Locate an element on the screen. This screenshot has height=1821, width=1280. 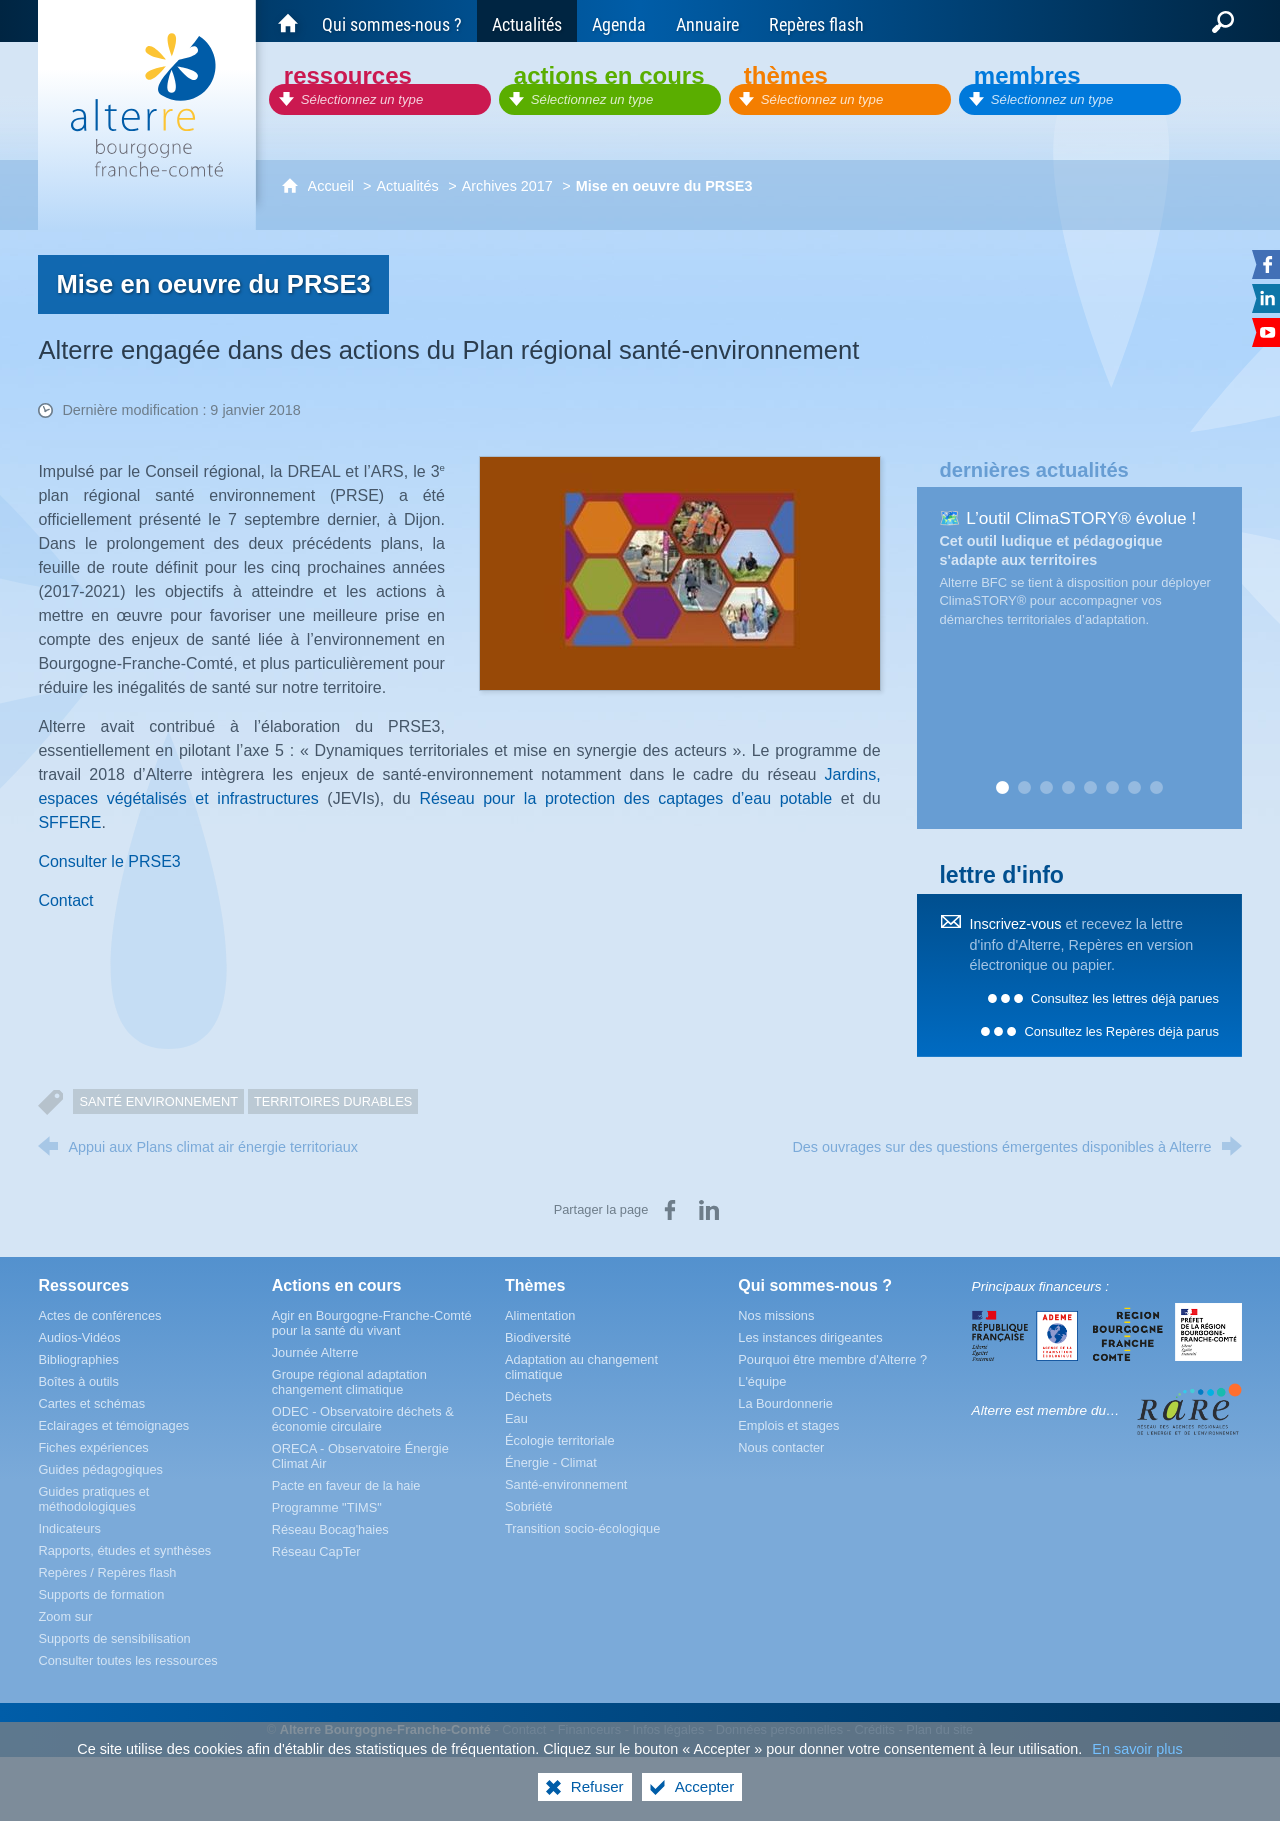
[Transition socio-écologique] is located at coordinates (582, 1528).